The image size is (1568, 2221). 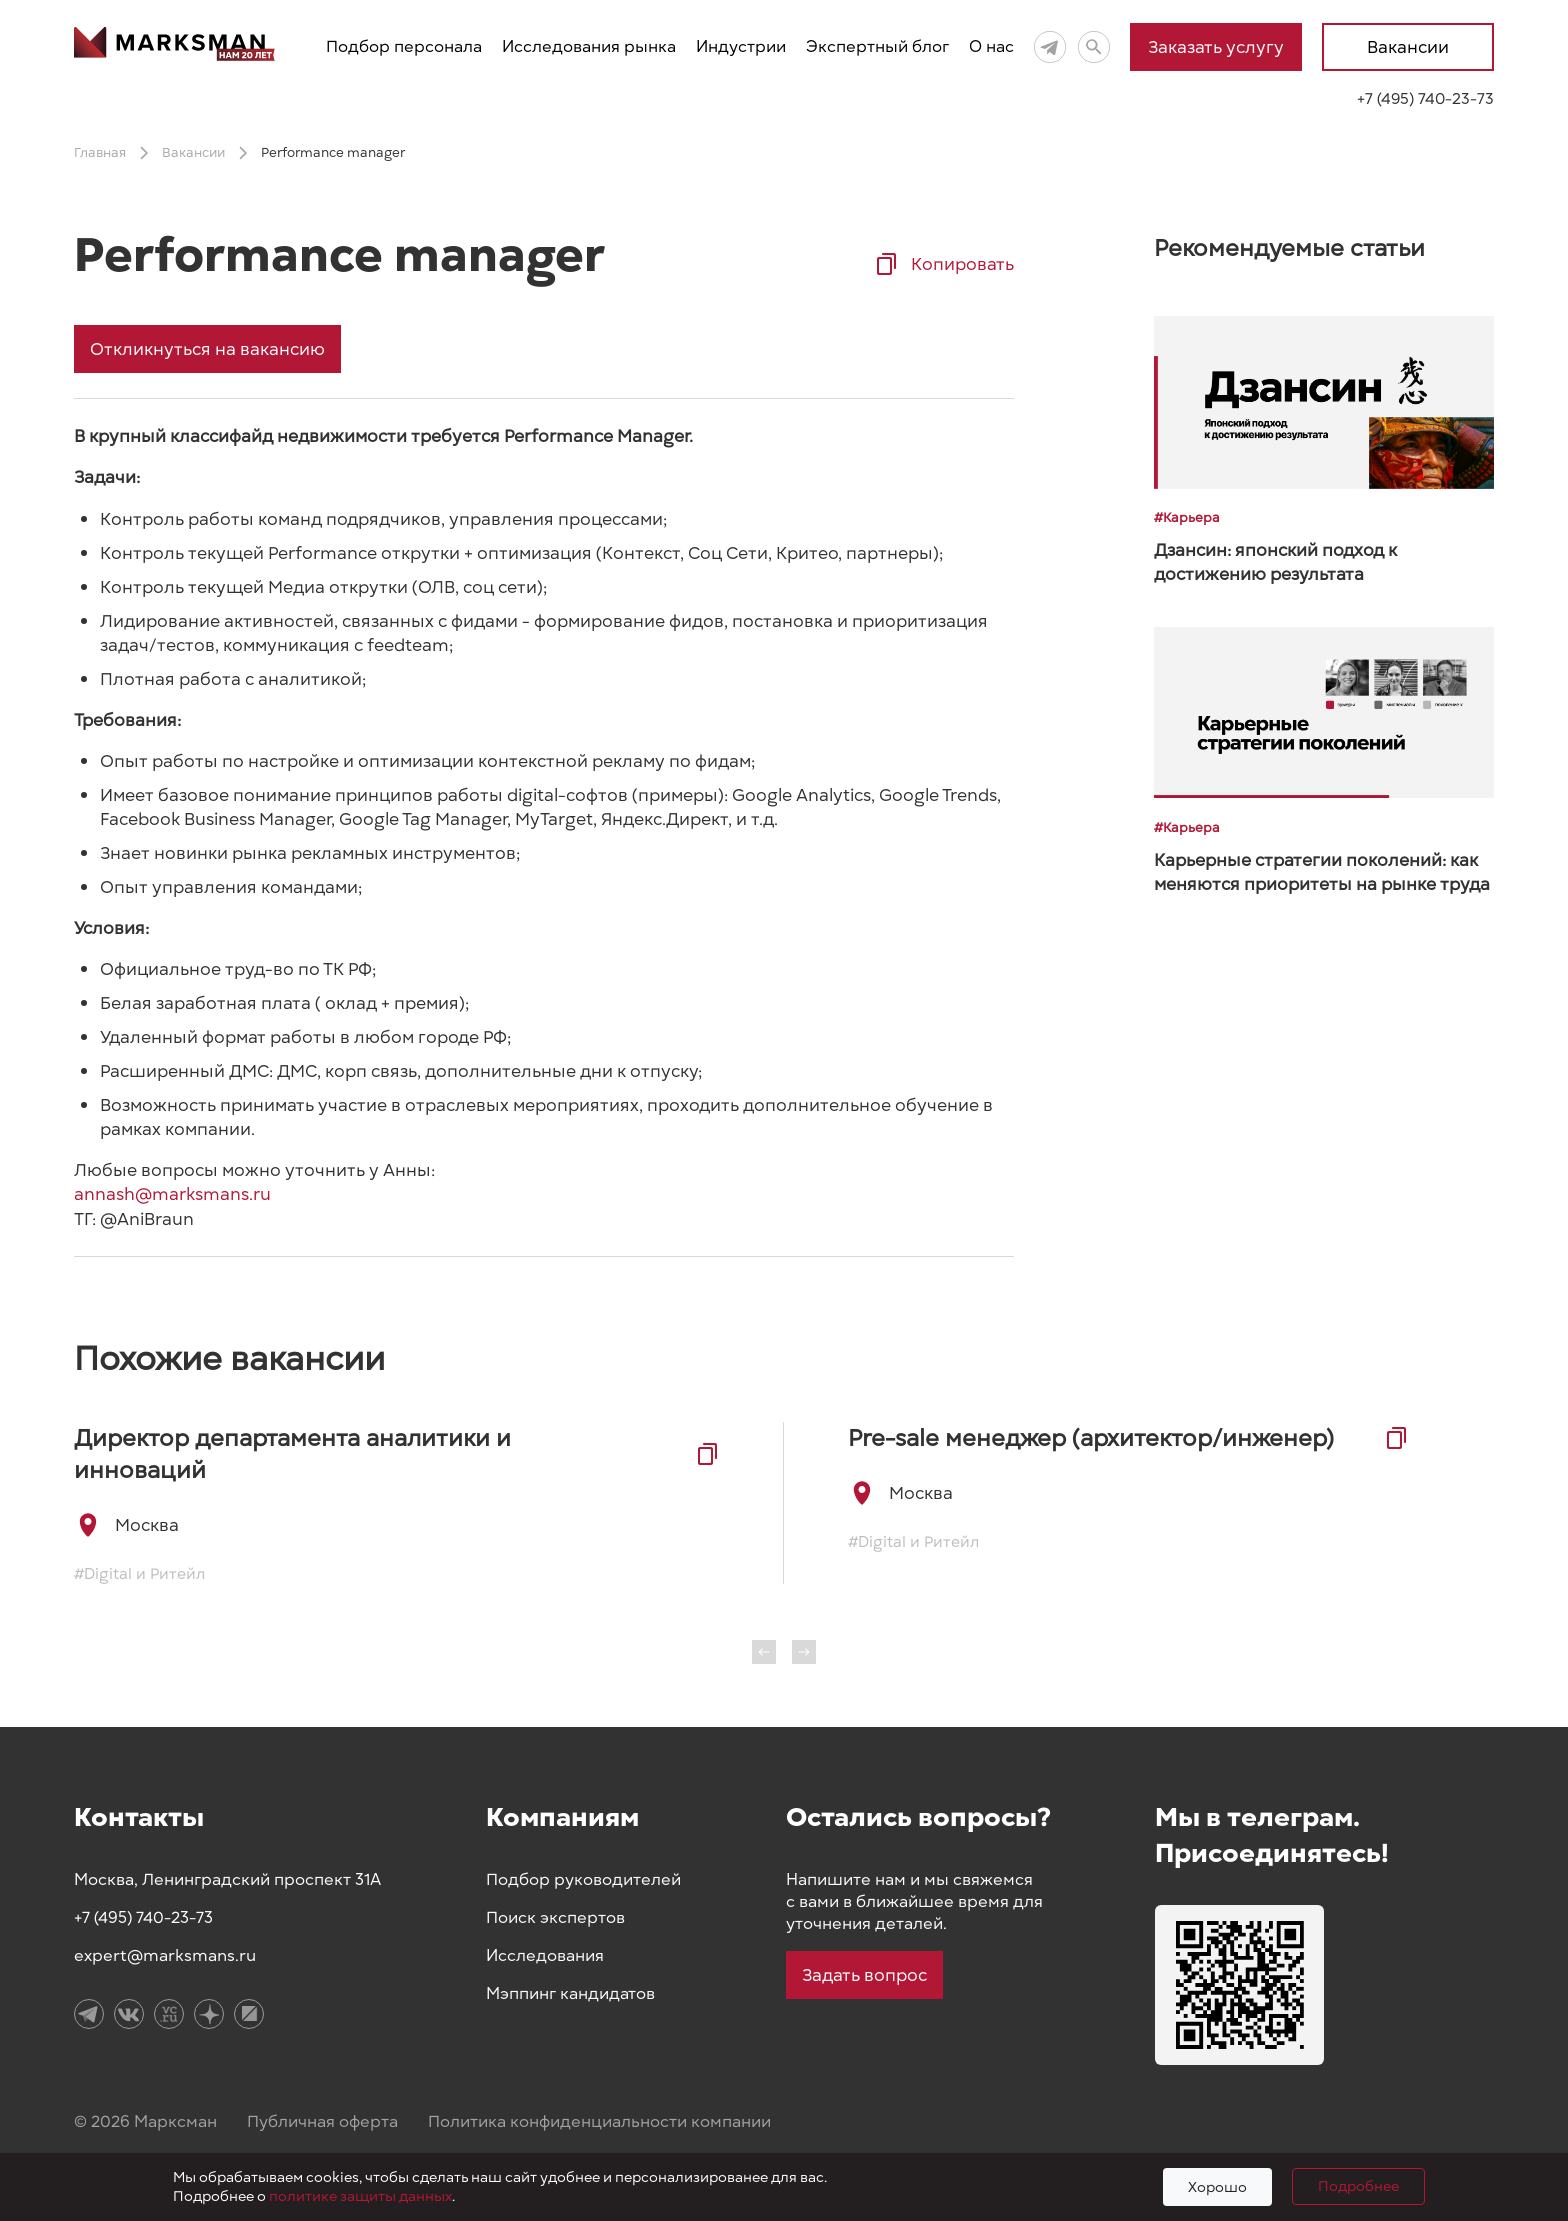 I want to click on Мэппинг кандидатов, so click(x=570, y=1994).